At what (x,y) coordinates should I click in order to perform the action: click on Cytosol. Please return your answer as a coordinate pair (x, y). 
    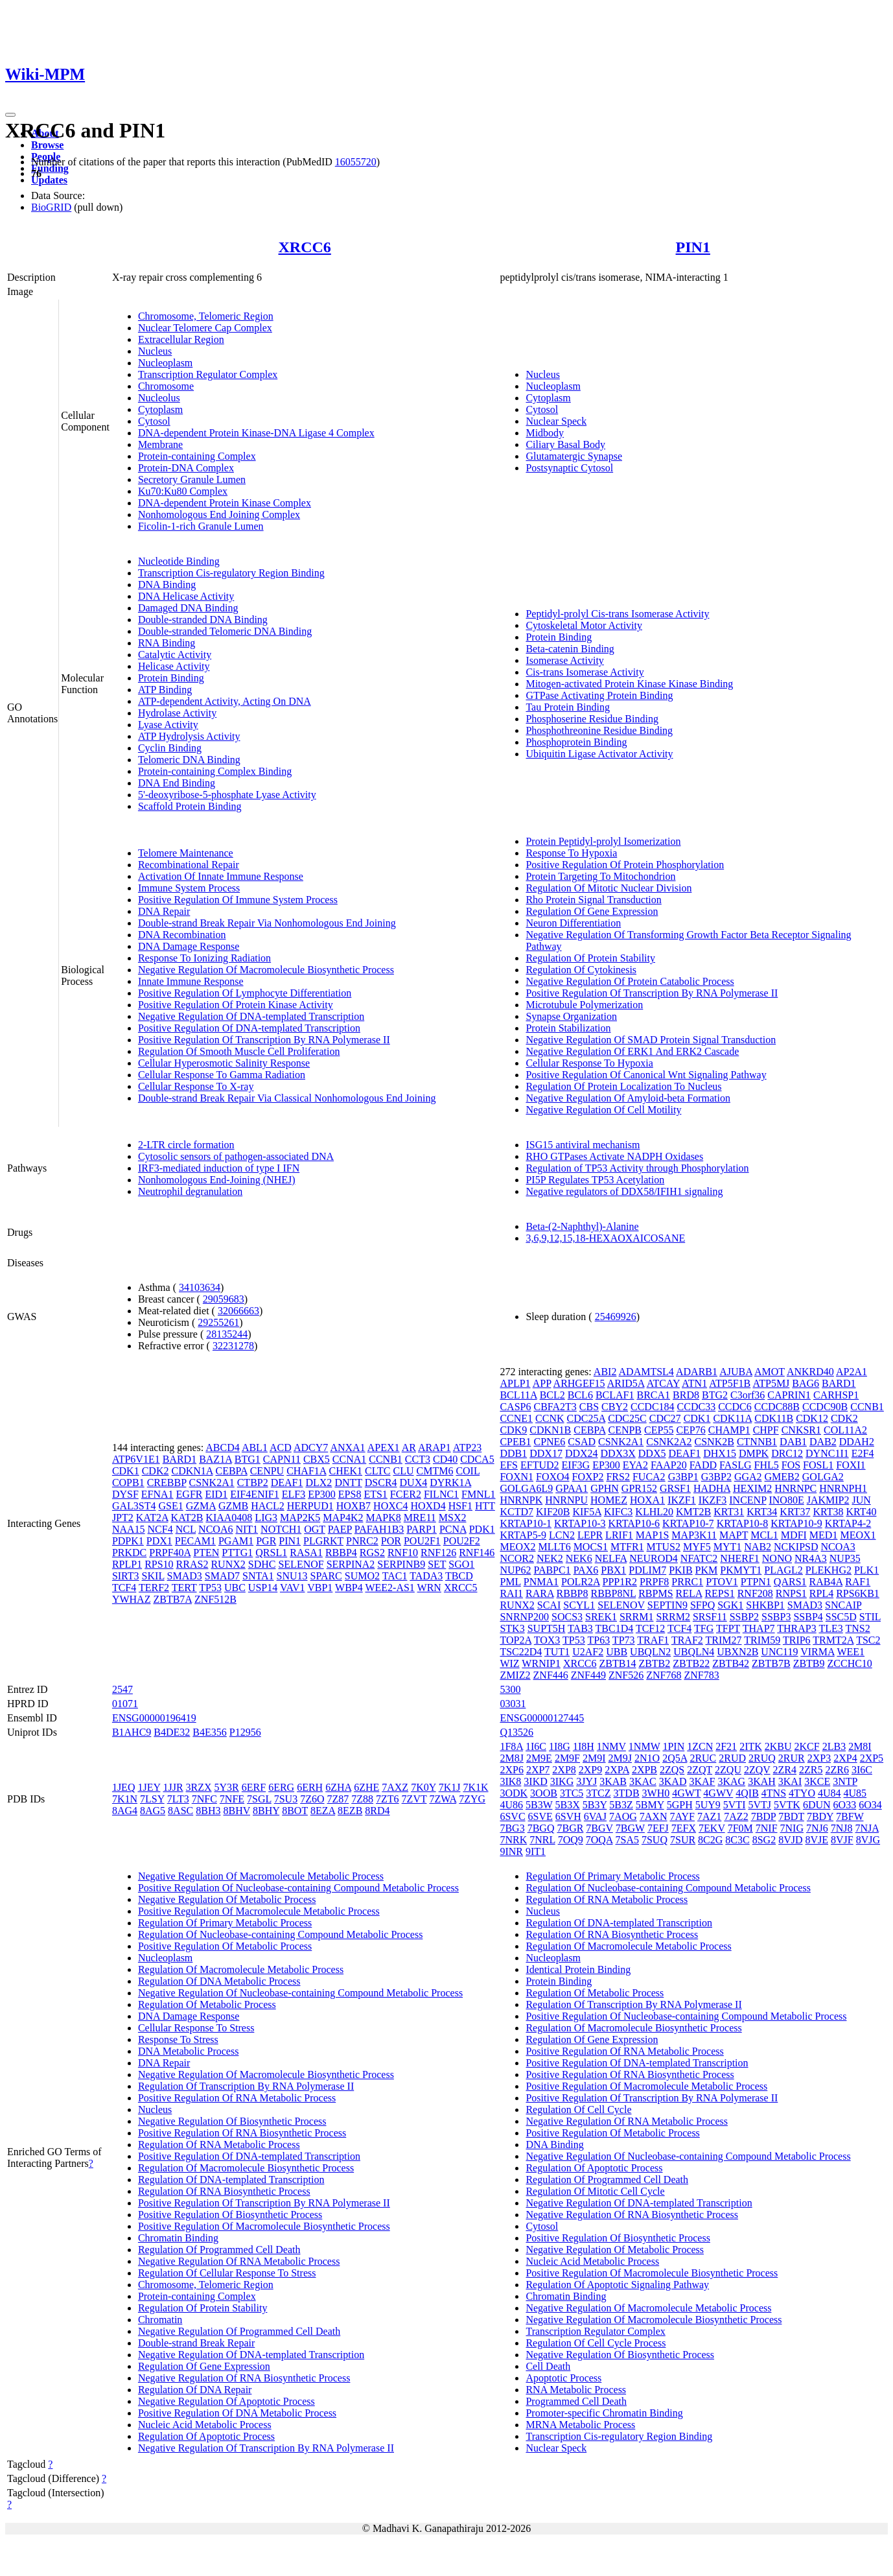
    Looking at the image, I should click on (154, 421).